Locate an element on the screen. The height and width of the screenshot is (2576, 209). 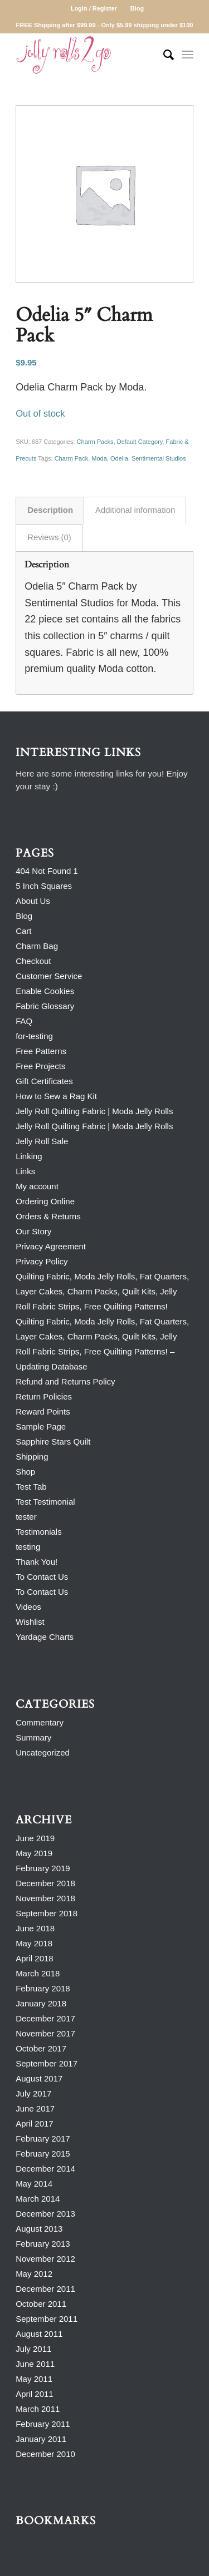
Refund and Returns Policy is located at coordinates (65, 1381).